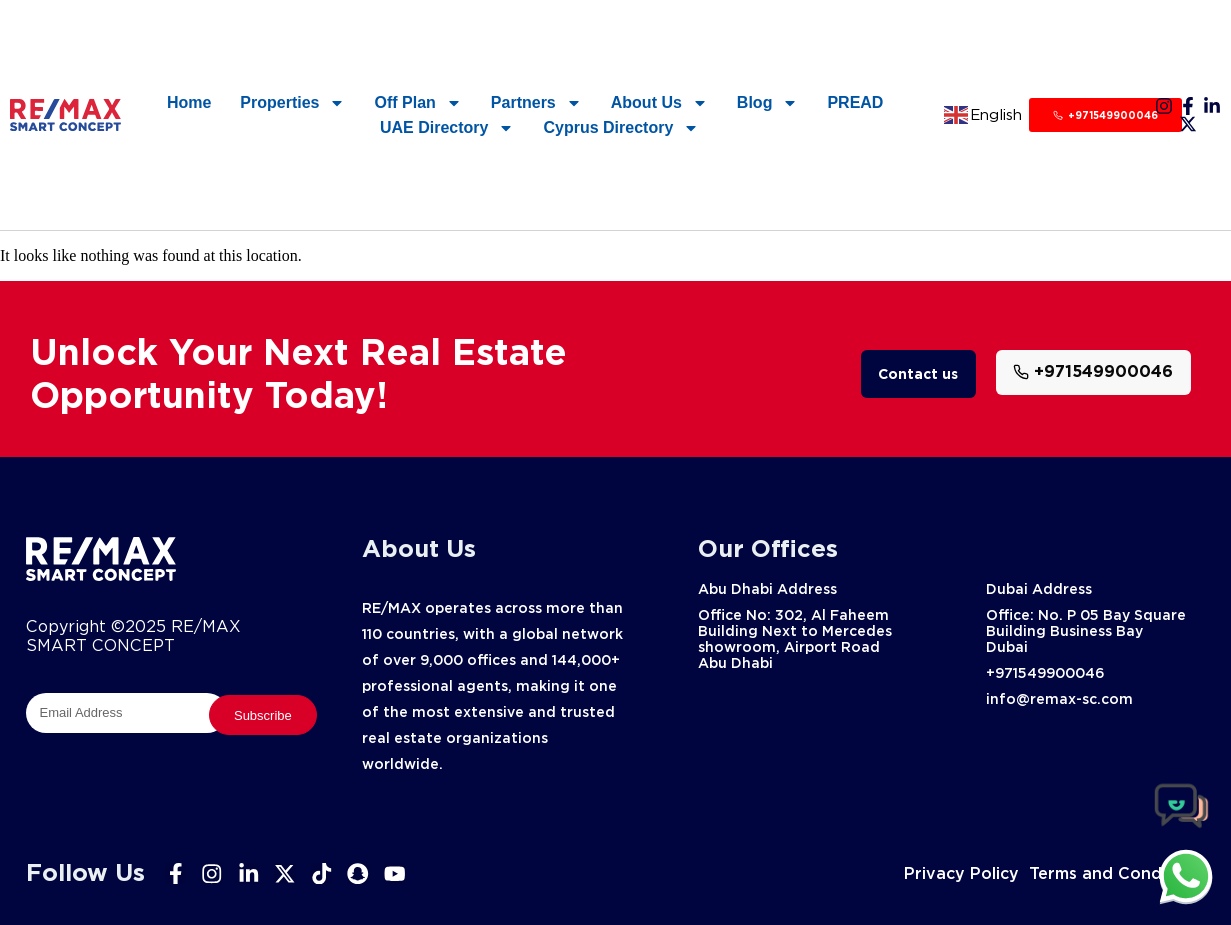 This screenshot has width=1231, height=925. What do you see at coordinates (189, 102) in the screenshot?
I see `Home` at bounding box center [189, 102].